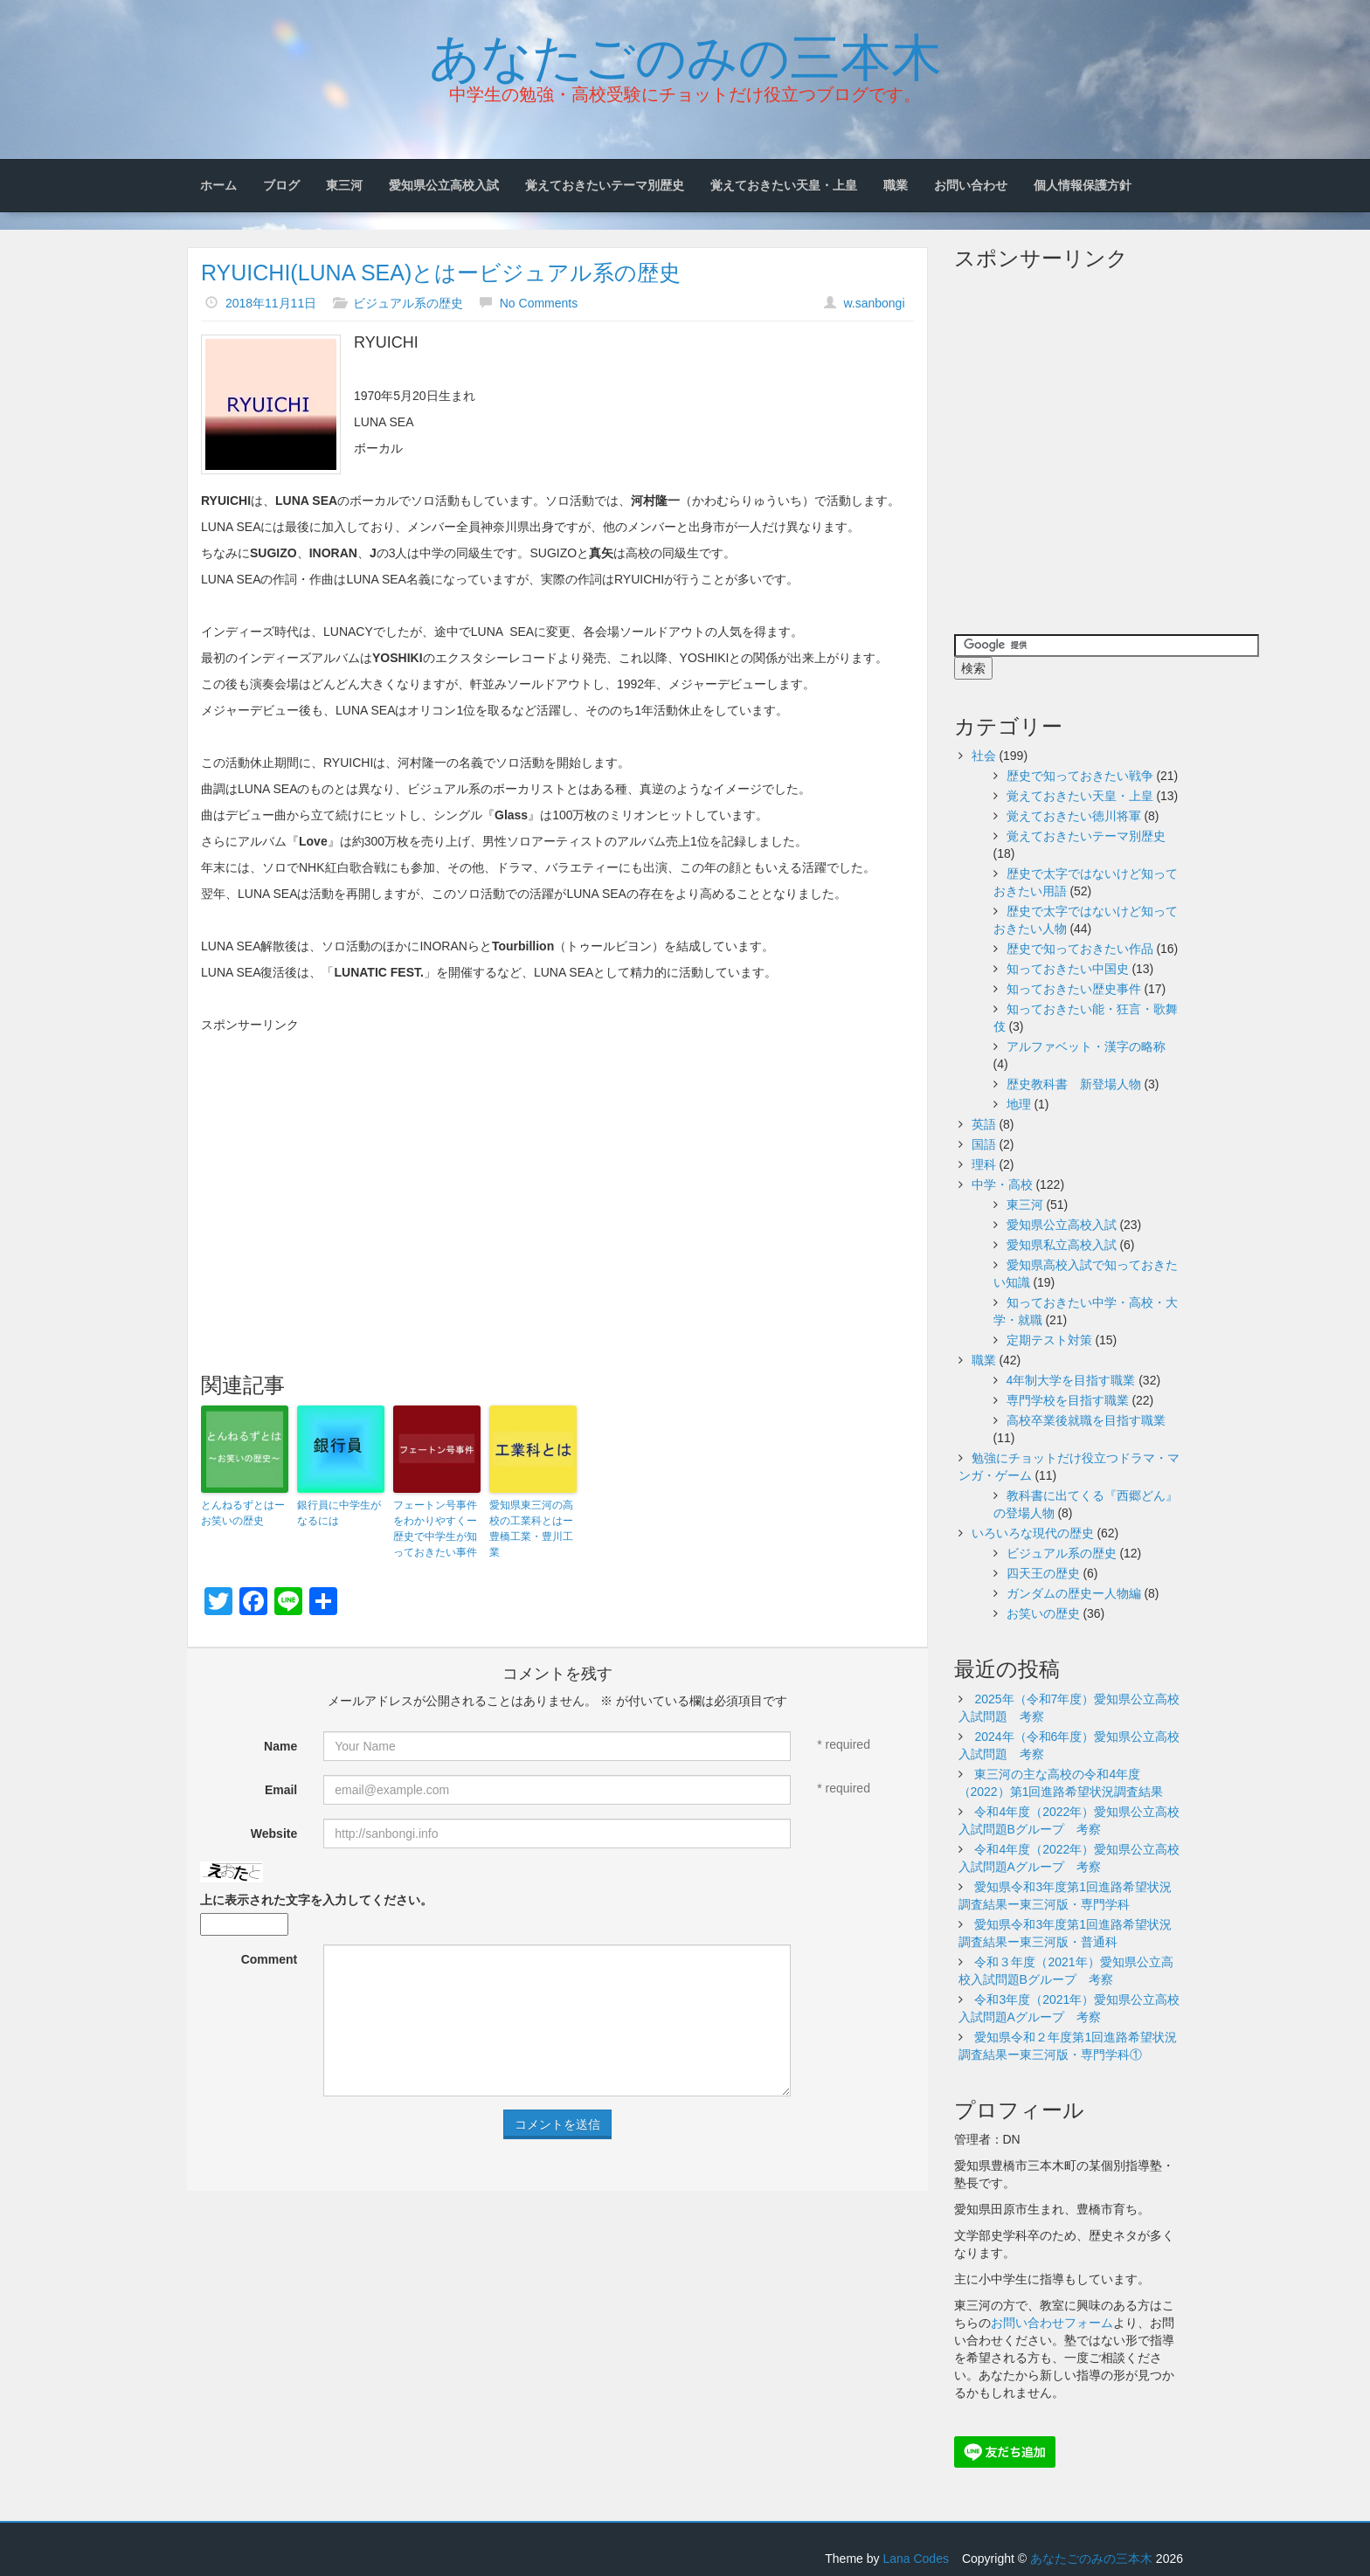 This screenshot has width=1370, height=2576. Describe the element at coordinates (1033, 1533) in the screenshot. I see `いろいろな現代の歴史` at that location.